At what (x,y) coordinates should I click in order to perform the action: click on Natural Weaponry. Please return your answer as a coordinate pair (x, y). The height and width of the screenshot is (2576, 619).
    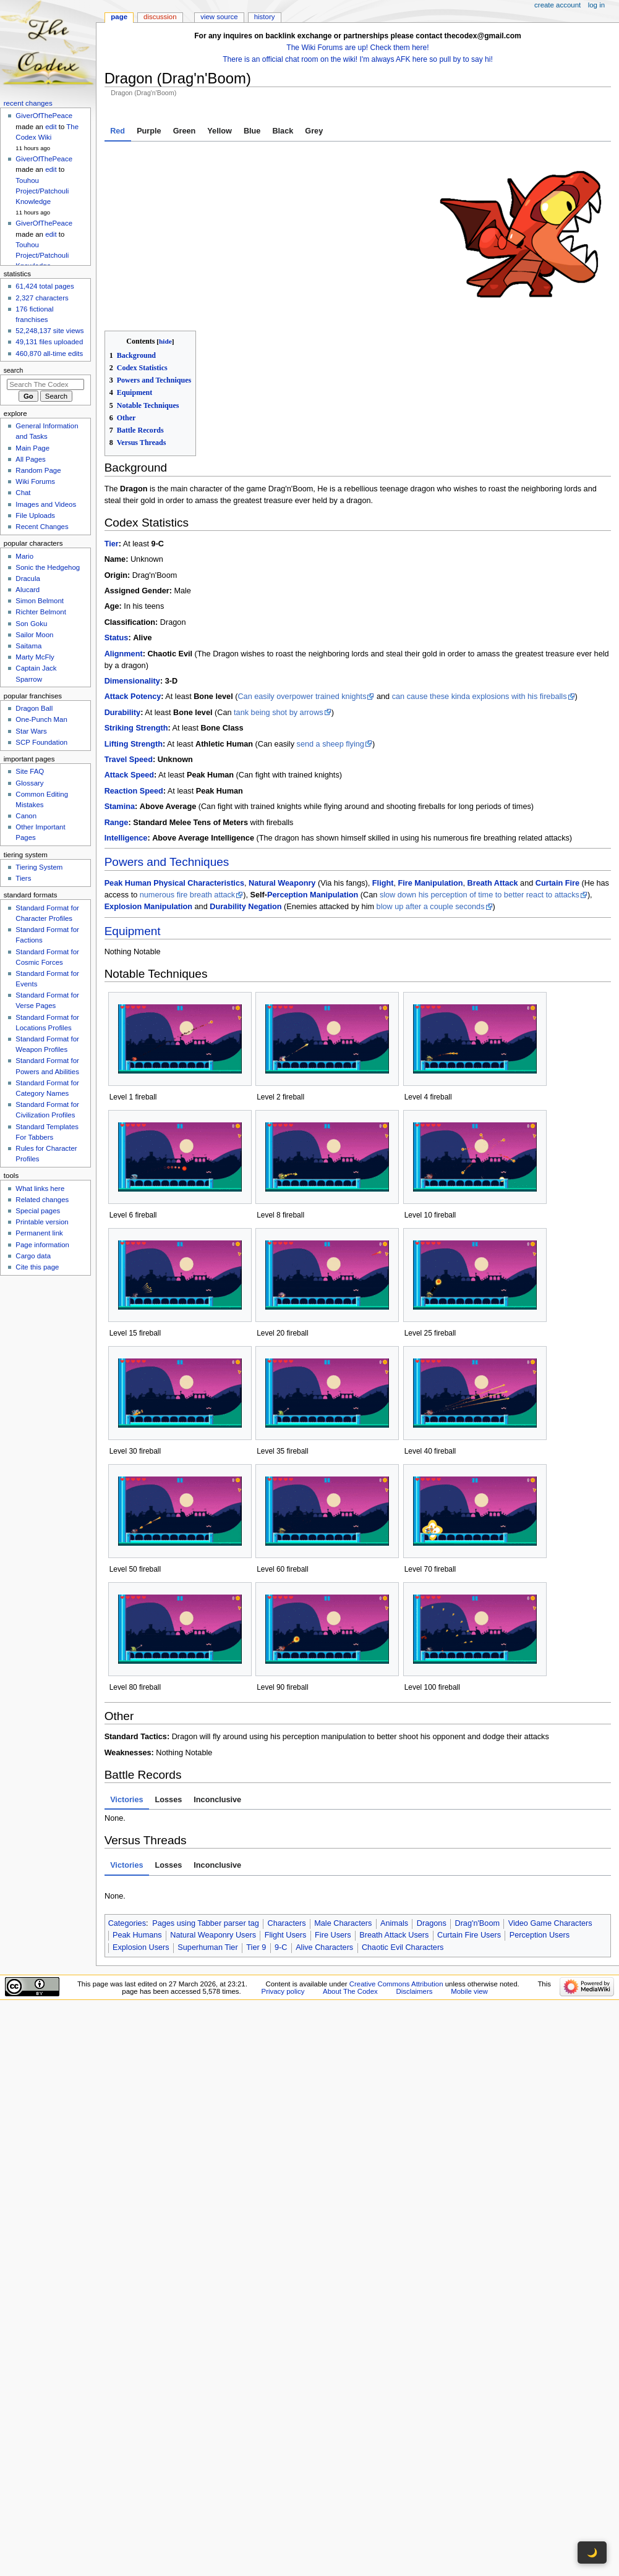
    Looking at the image, I should click on (282, 883).